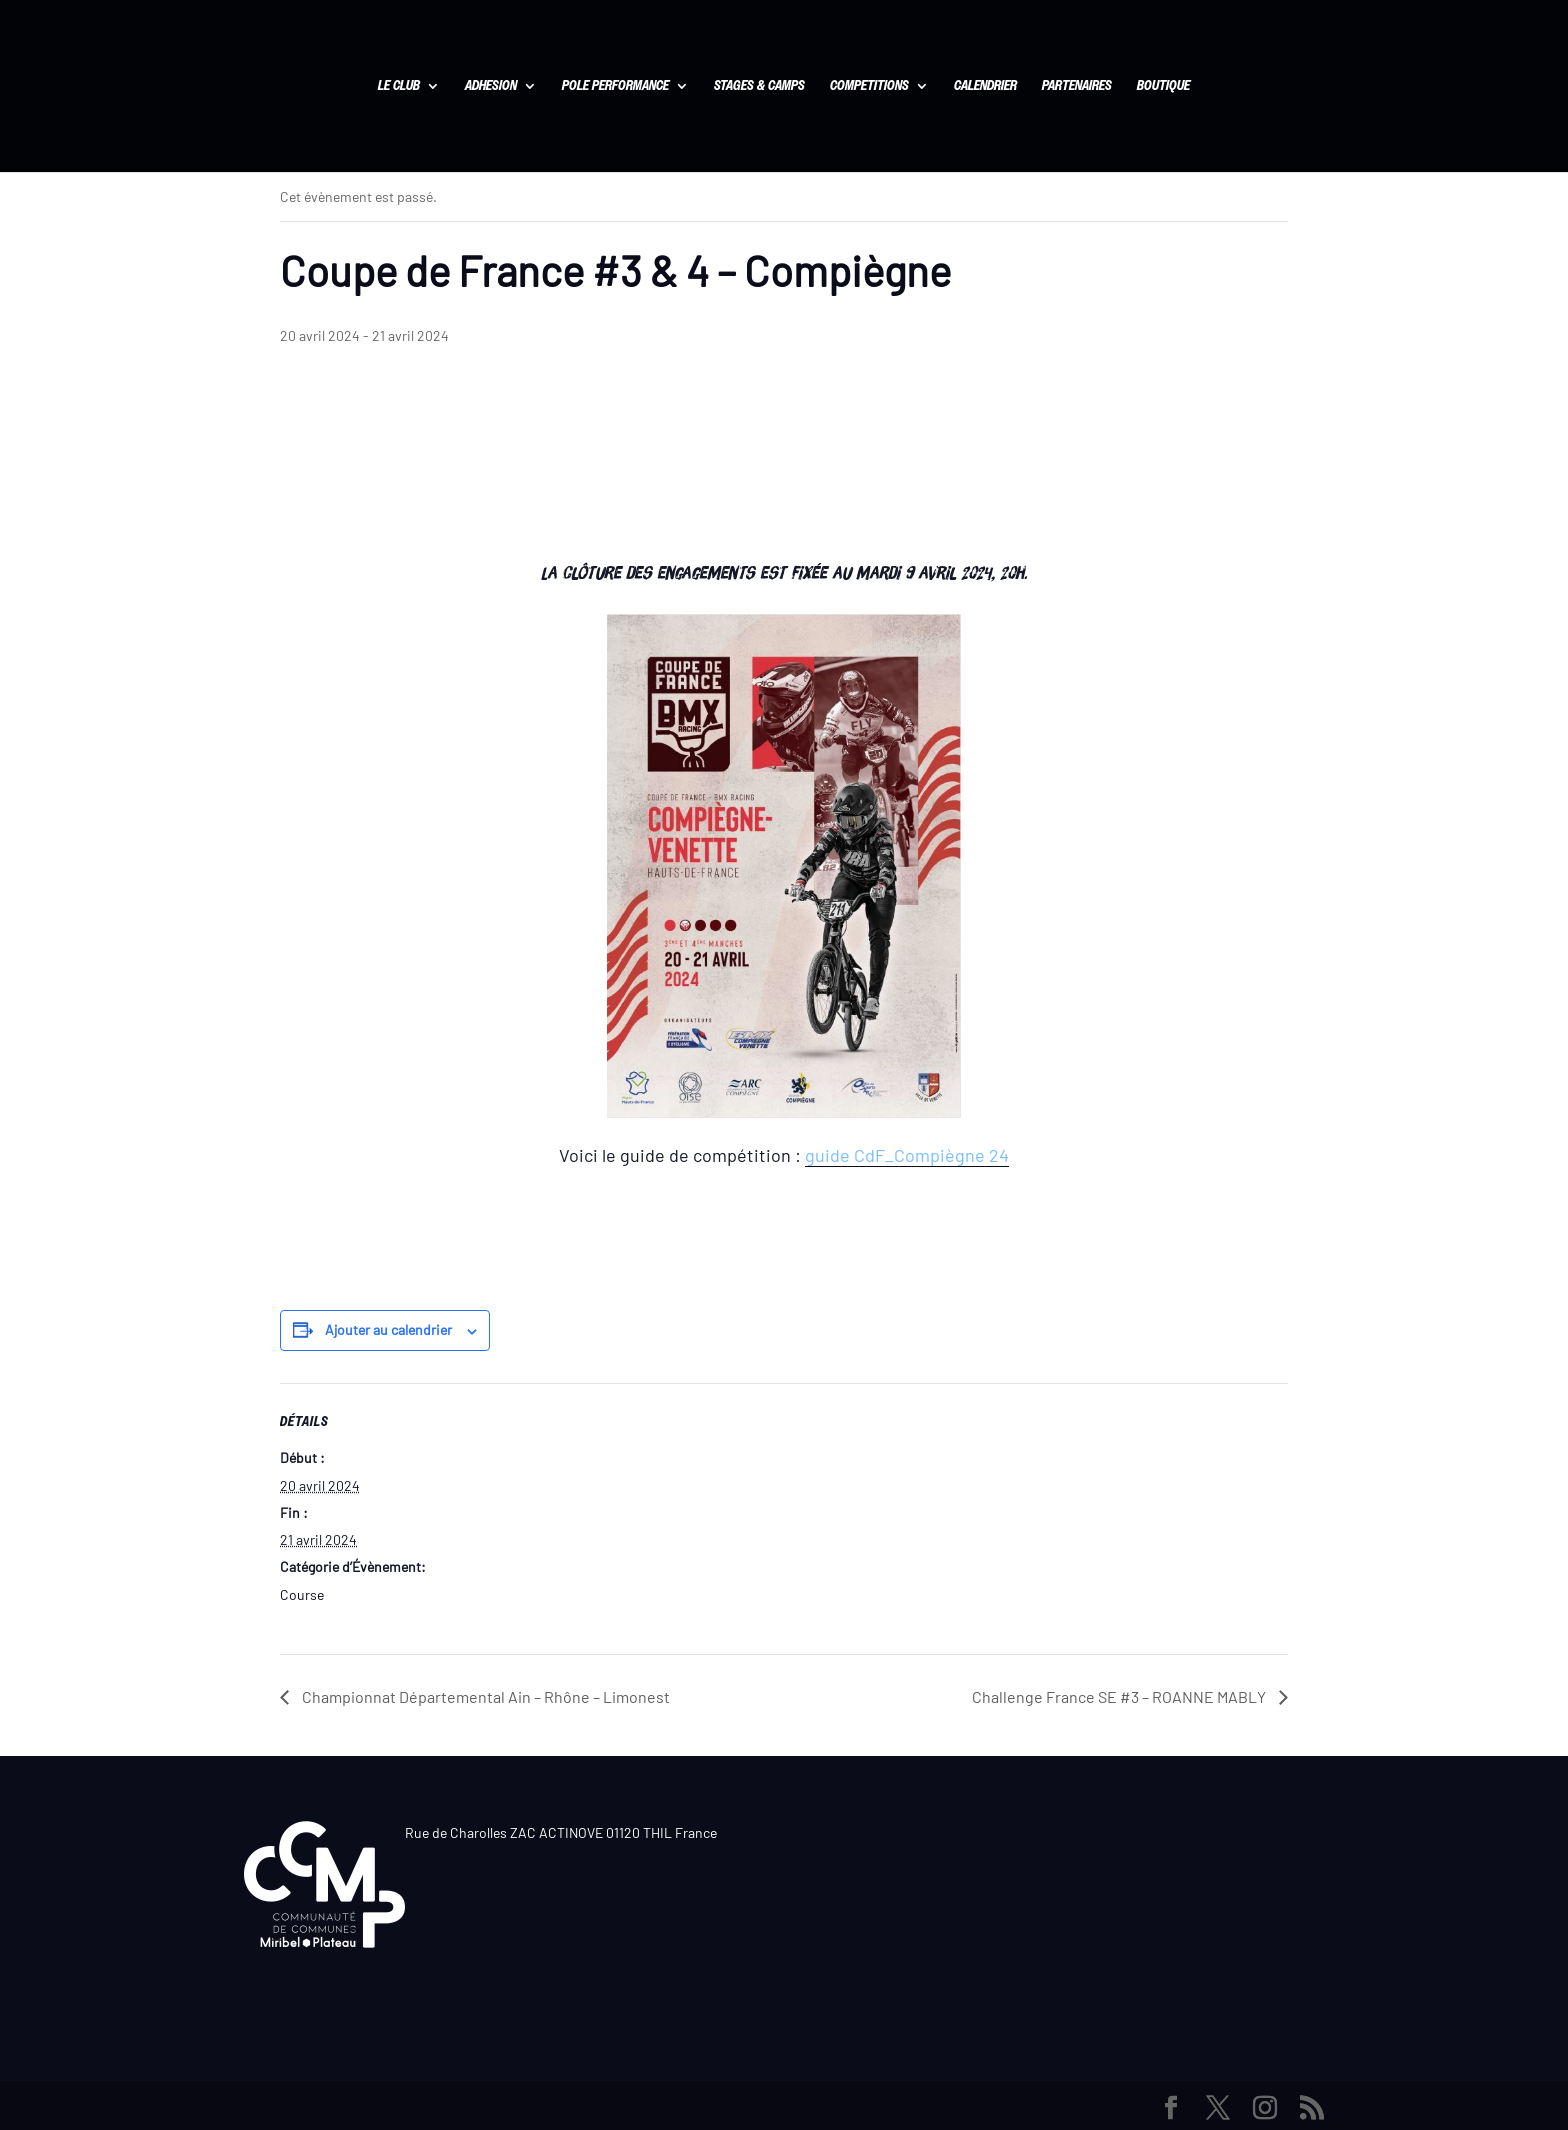  Describe the element at coordinates (561, 1832) in the screenshot. I see `Rue de Charolles ZAC ACTINOVE 01120 THIL France` at that location.